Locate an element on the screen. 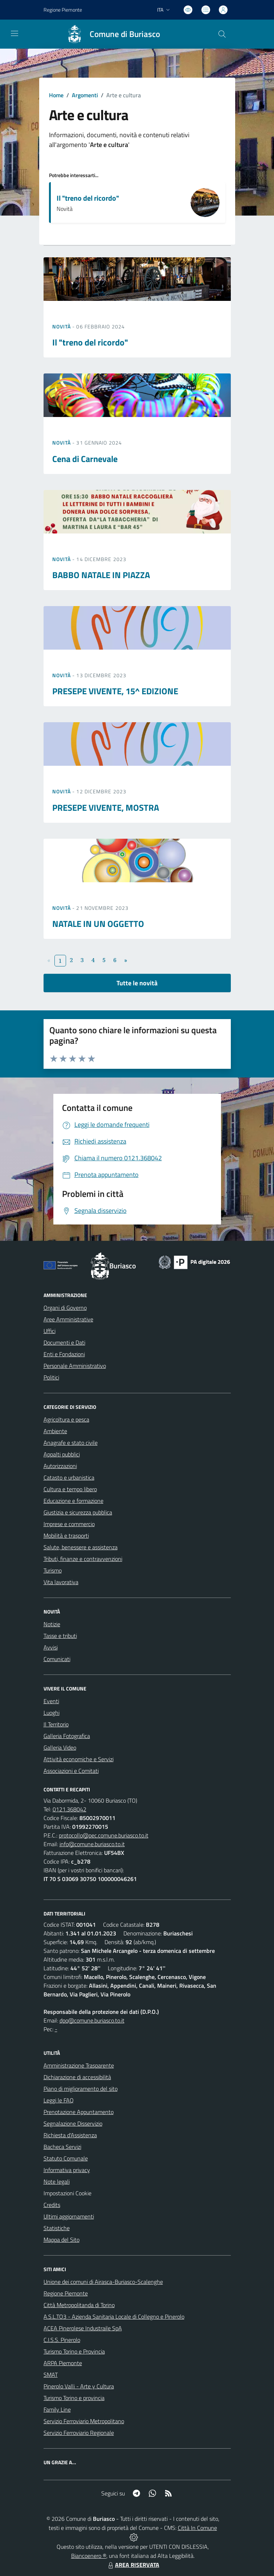  PRESEPE VIVENTE, 15^ EDIZIONE is located at coordinates (115, 691).